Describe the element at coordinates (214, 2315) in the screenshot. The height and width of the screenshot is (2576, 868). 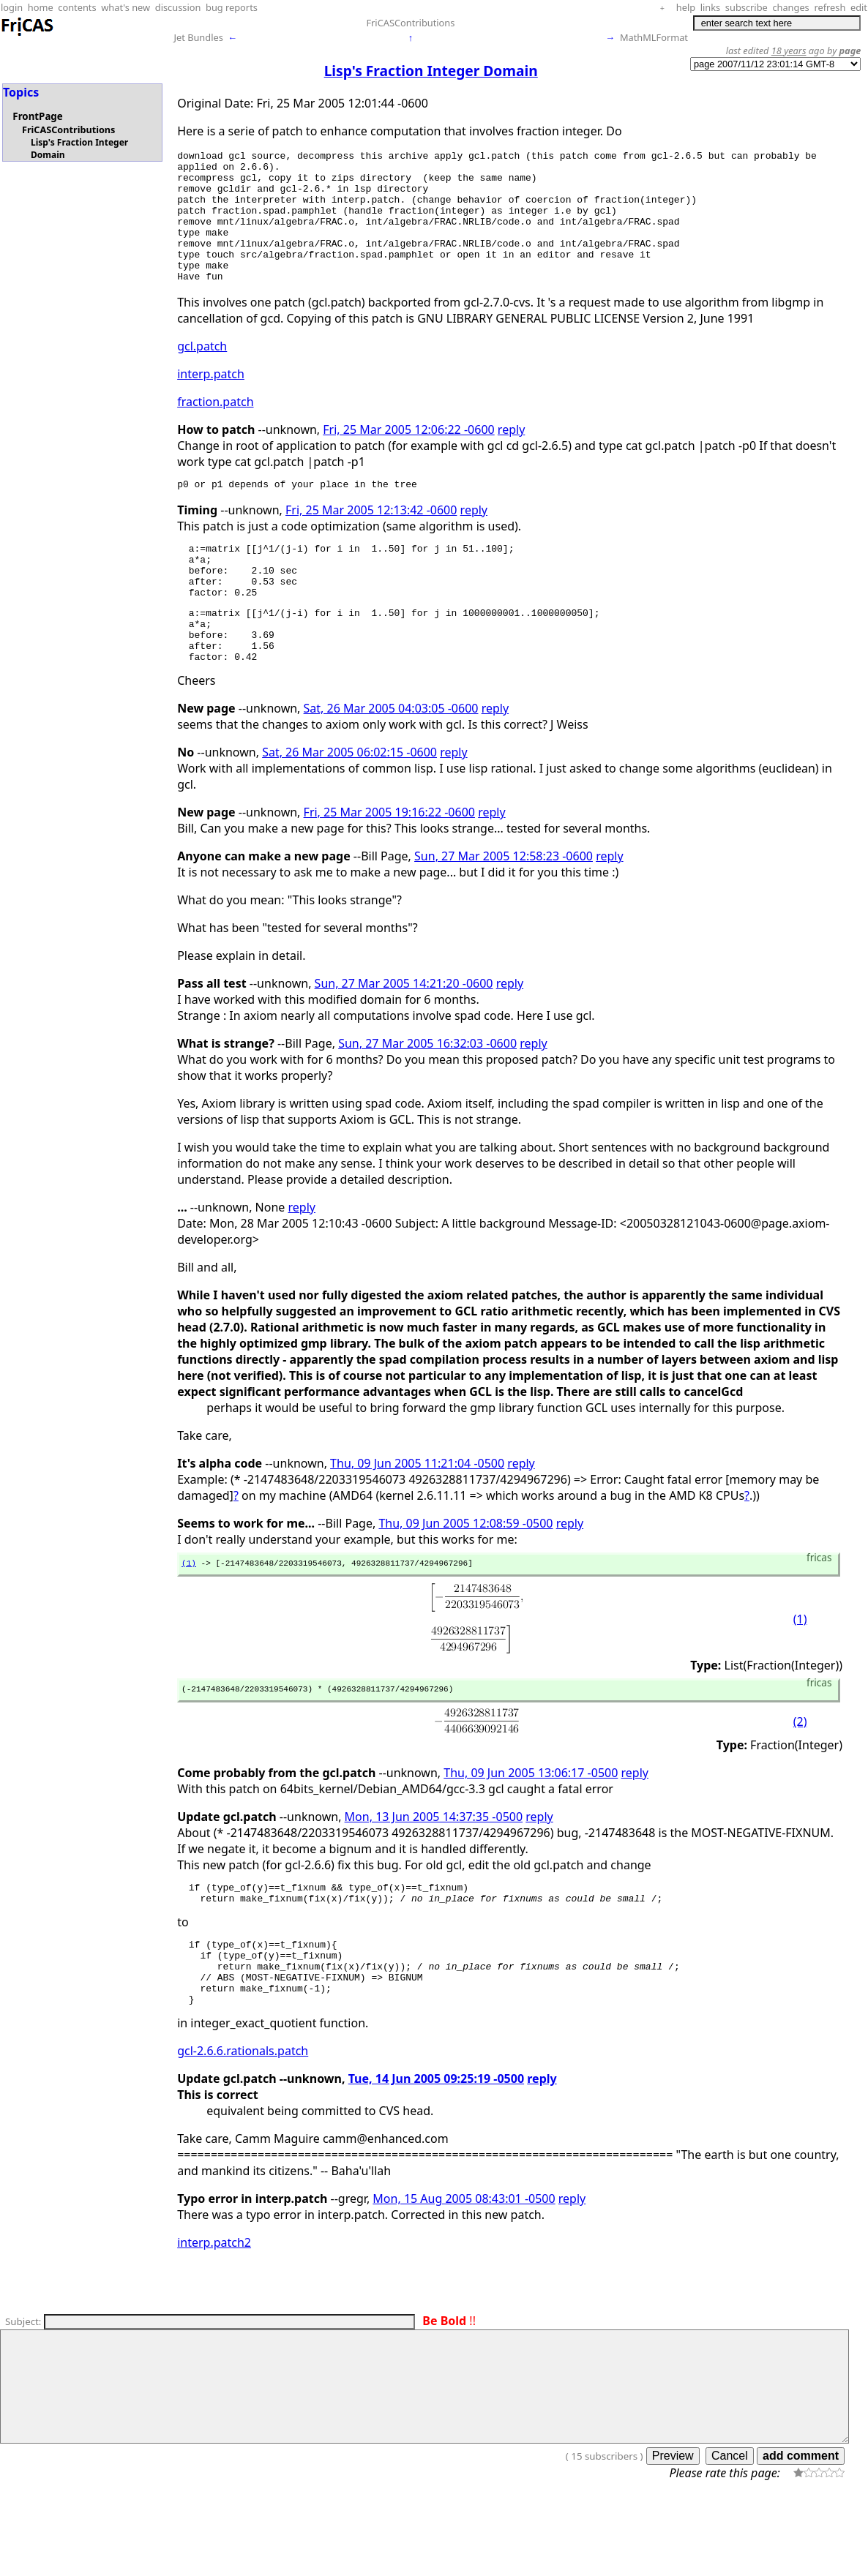
I see `interp.patch2` at that location.